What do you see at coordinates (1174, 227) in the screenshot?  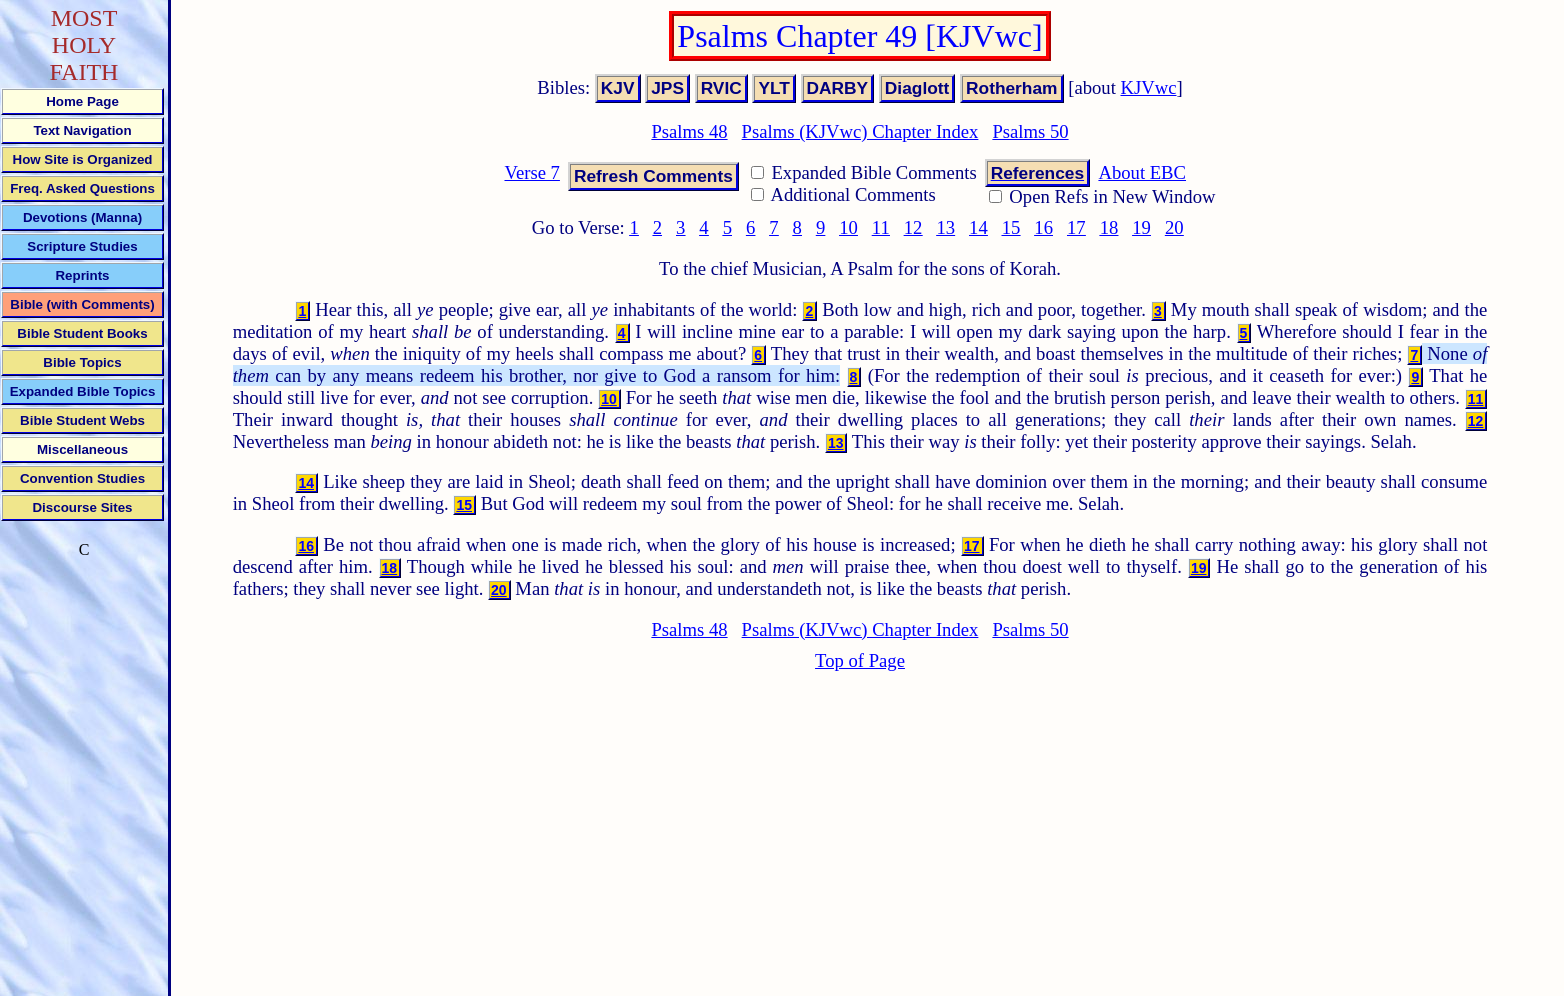 I see `20` at bounding box center [1174, 227].